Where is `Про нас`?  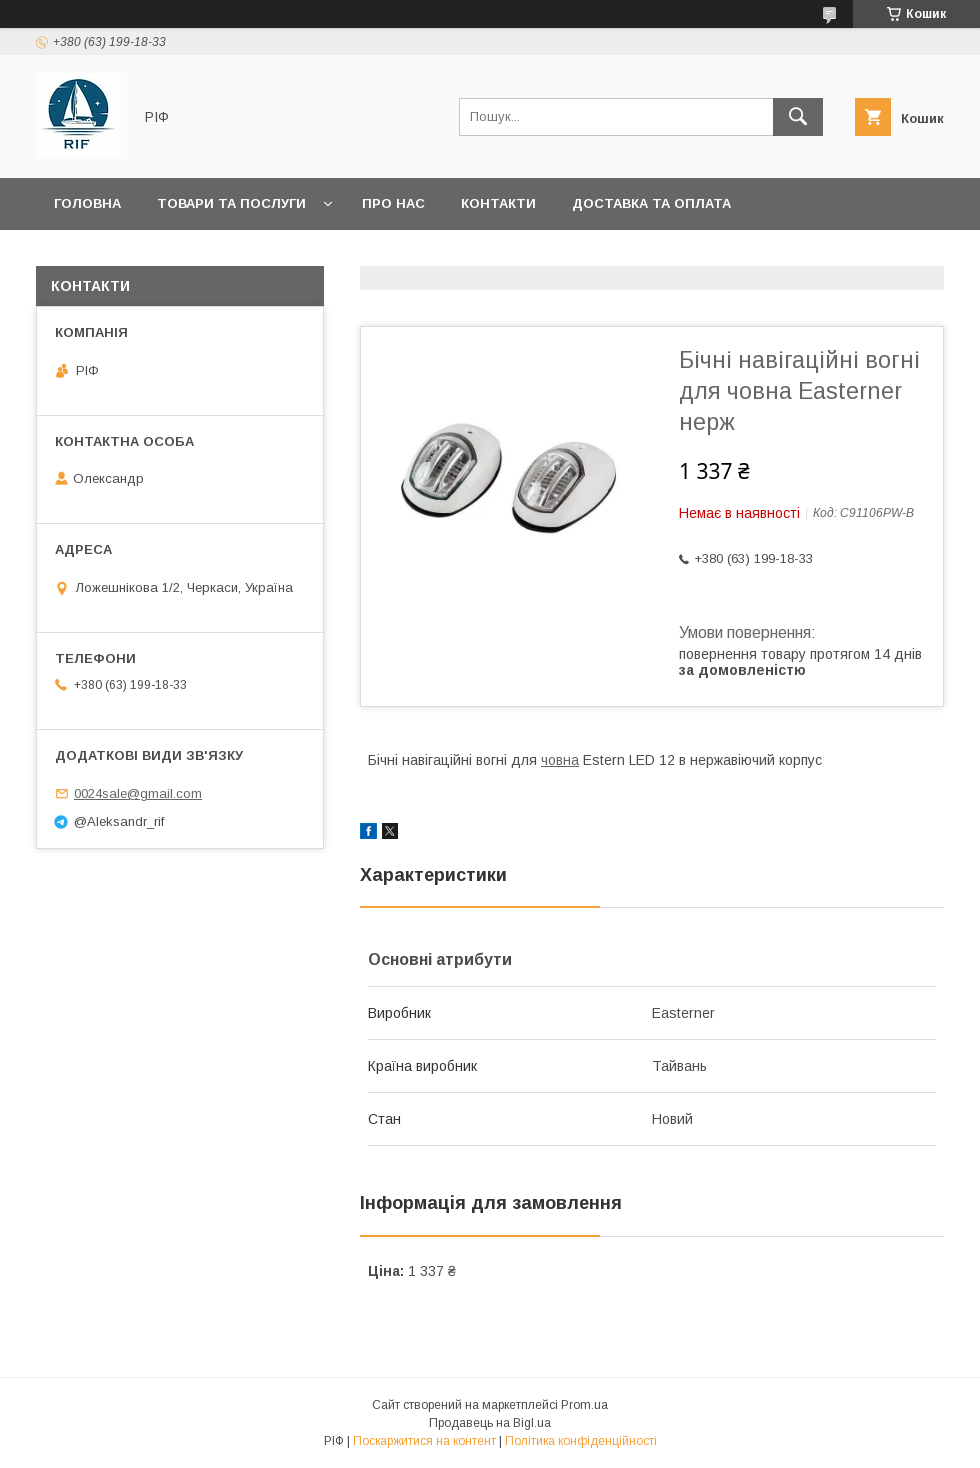 Про нас is located at coordinates (393, 203).